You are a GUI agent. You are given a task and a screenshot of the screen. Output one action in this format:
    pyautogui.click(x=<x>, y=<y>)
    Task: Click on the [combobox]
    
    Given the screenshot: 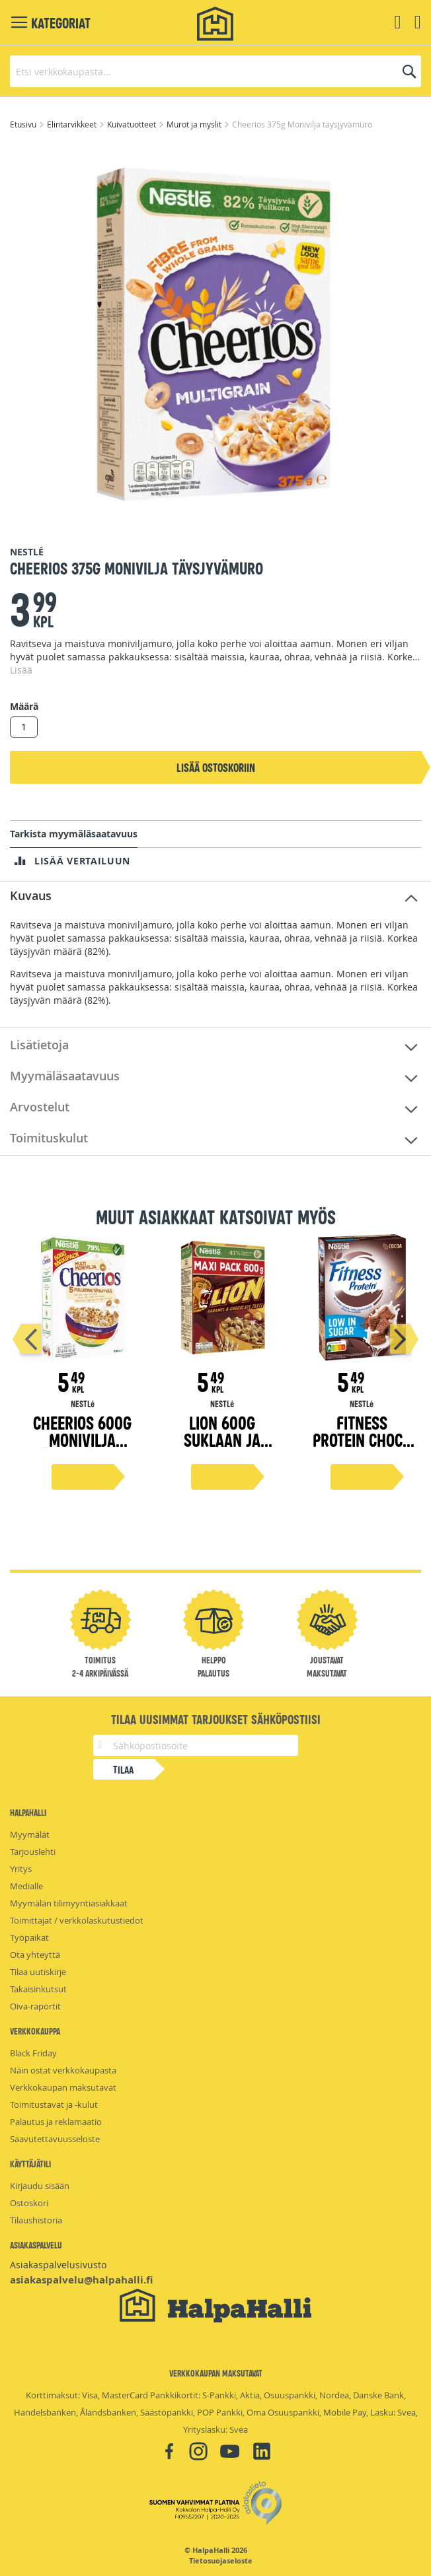 What is the action you would take?
    pyautogui.click(x=215, y=71)
    